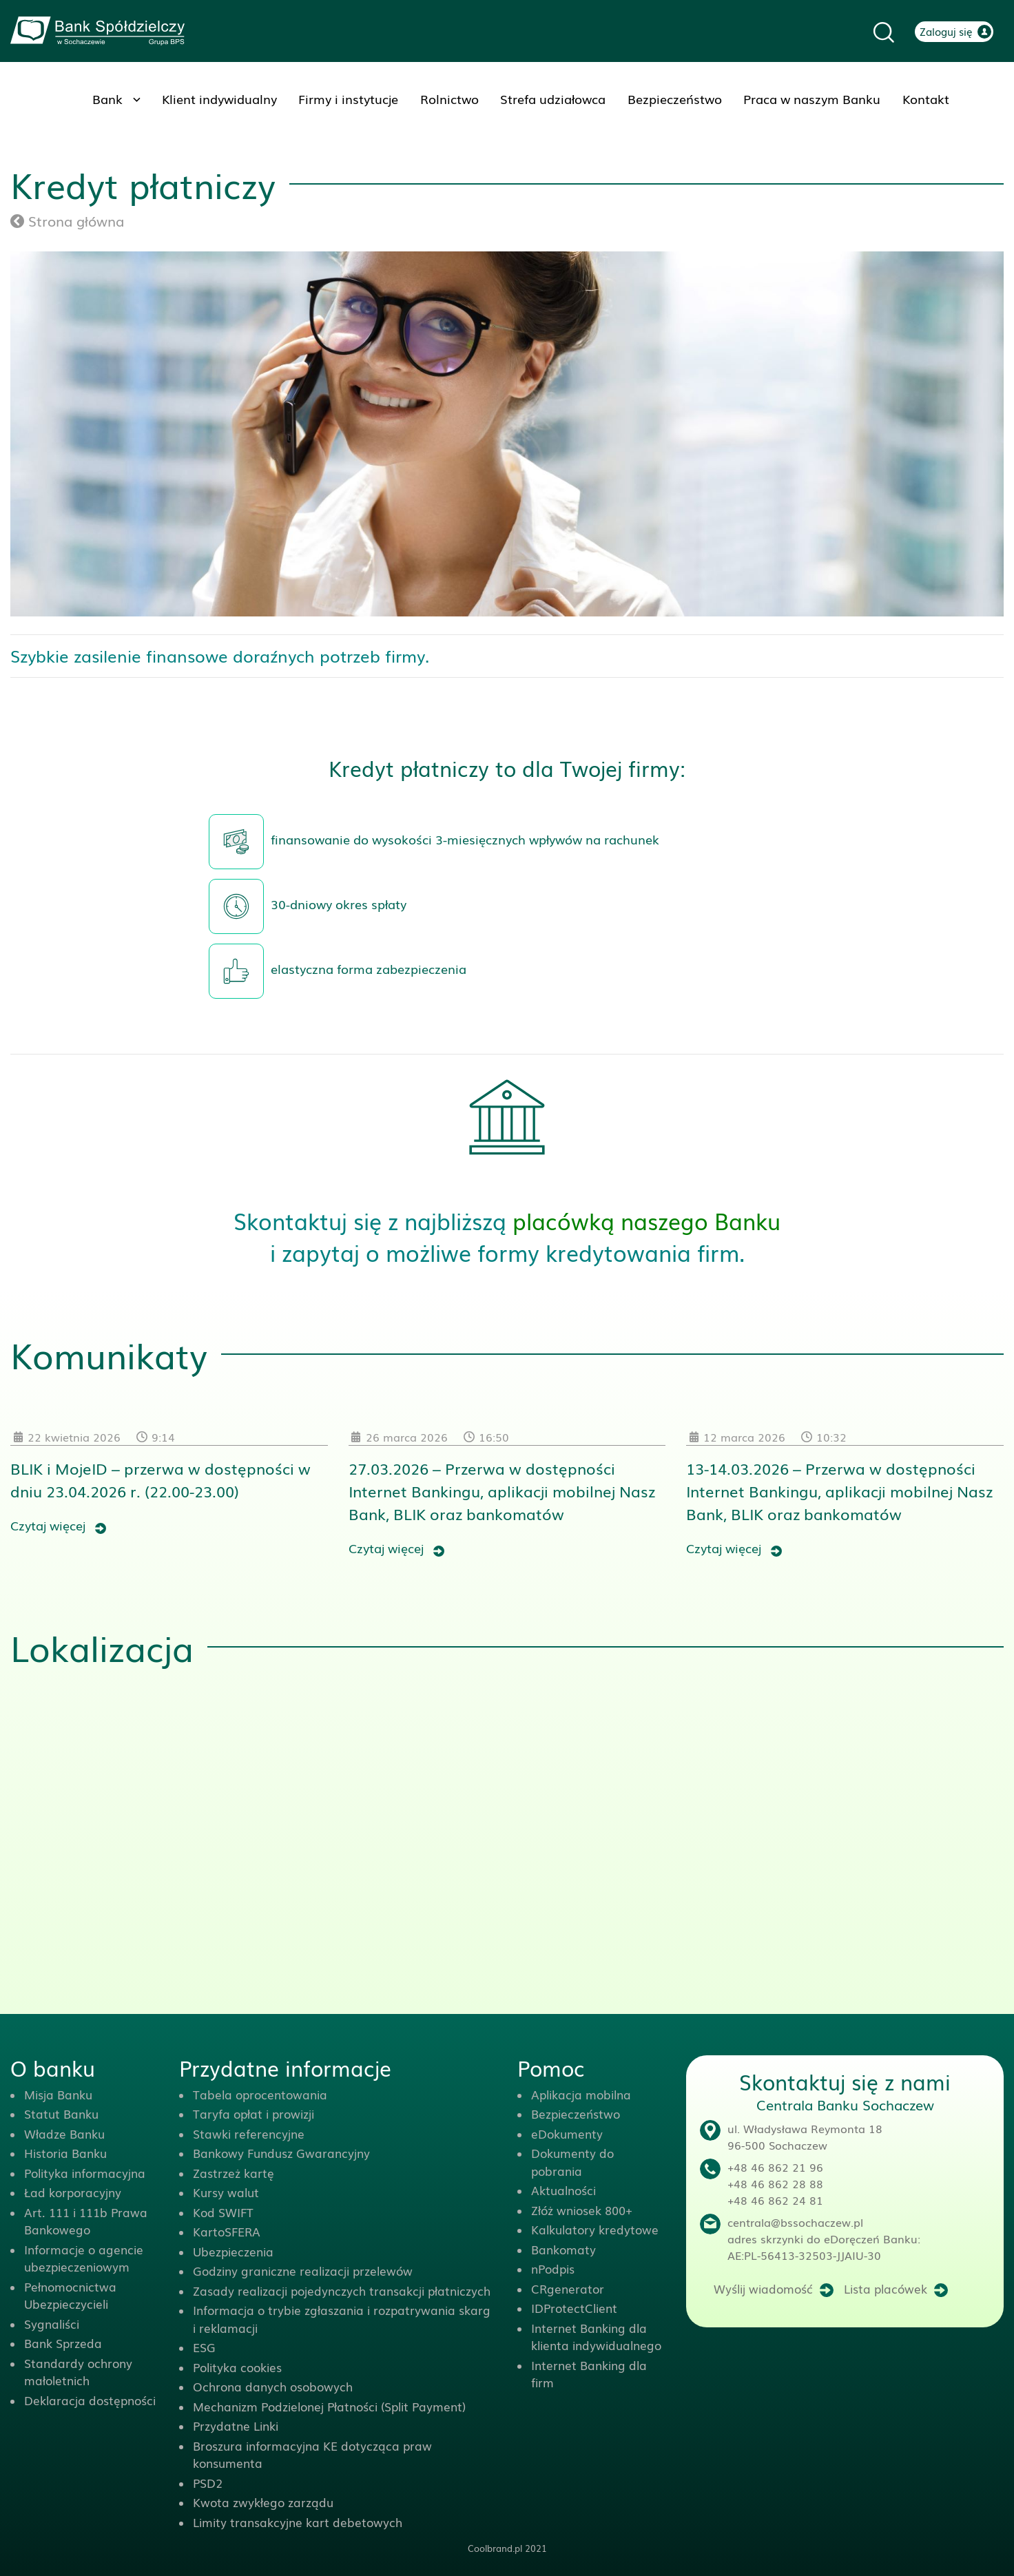 The width and height of the screenshot is (1014, 2576). What do you see at coordinates (58, 2094) in the screenshot?
I see `Misja Banku` at bounding box center [58, 2094].